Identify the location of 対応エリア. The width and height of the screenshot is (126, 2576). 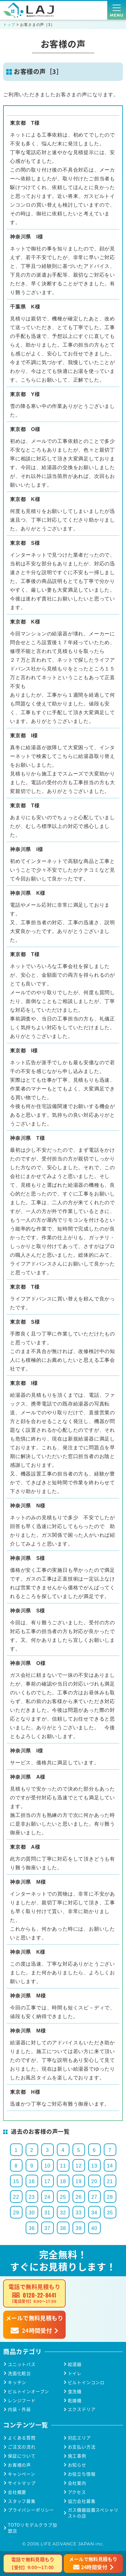
(79, 2438).